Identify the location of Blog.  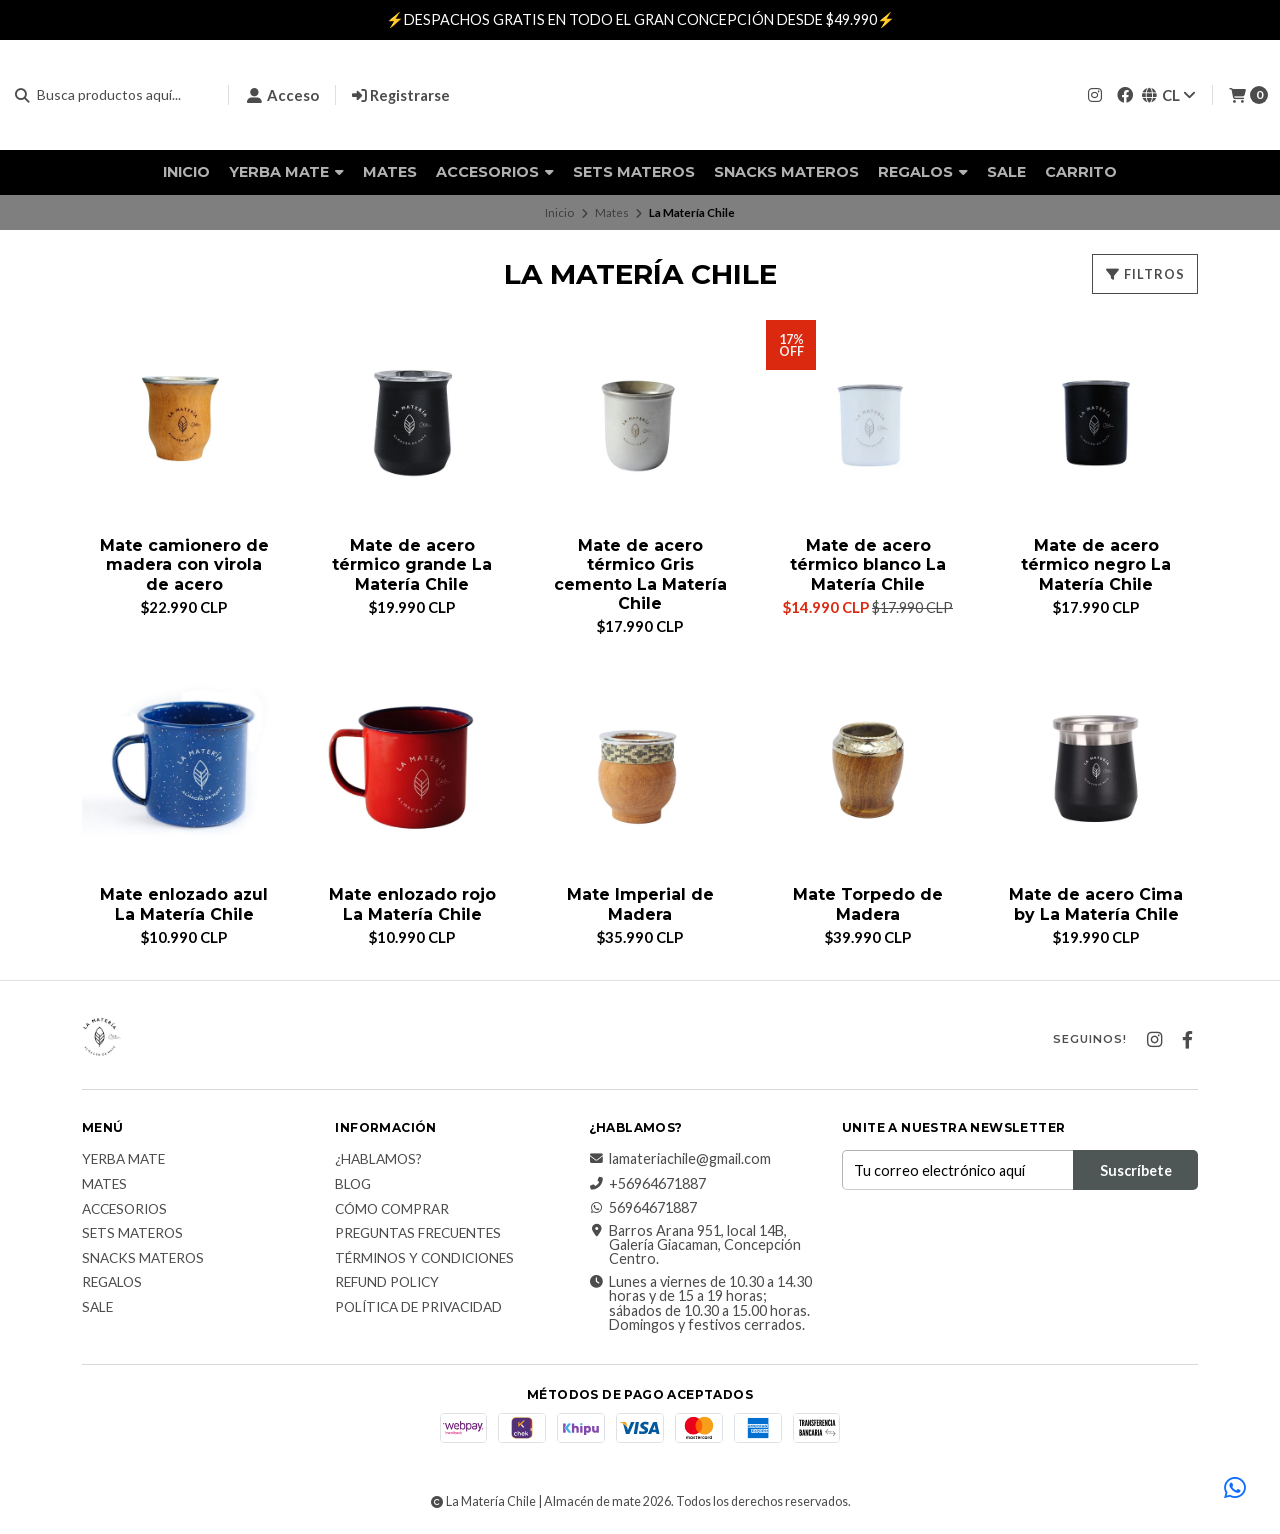
(353, 1185).